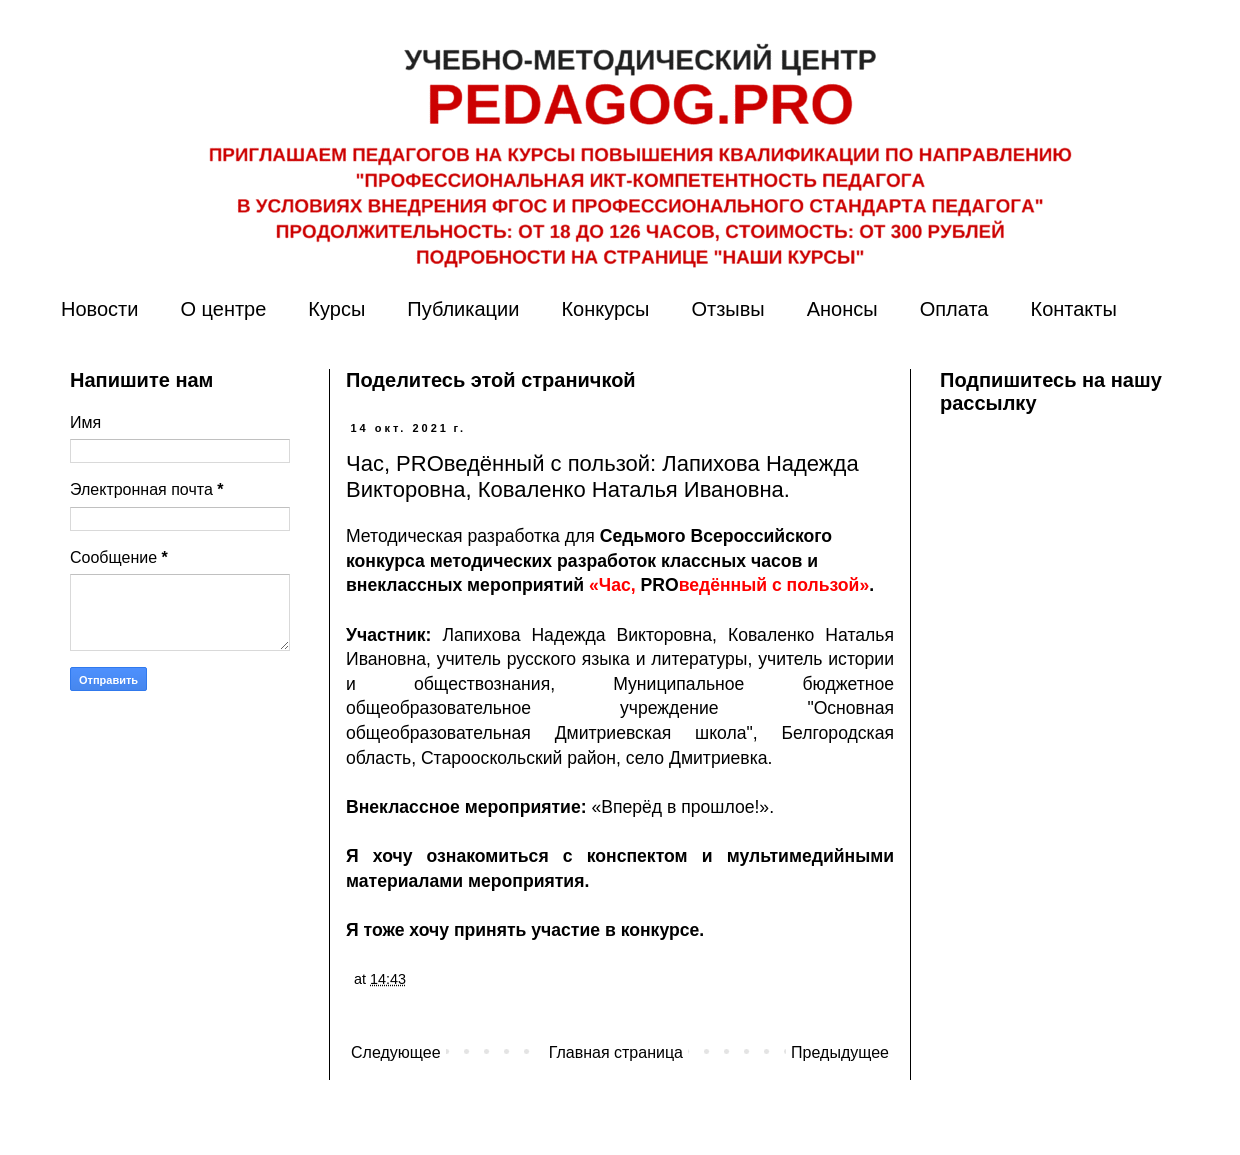 This screenshot has height=1155, width=1240. Describe the element at coordinates (336, 309) in the screenshot. I see `Курсы` at that location.